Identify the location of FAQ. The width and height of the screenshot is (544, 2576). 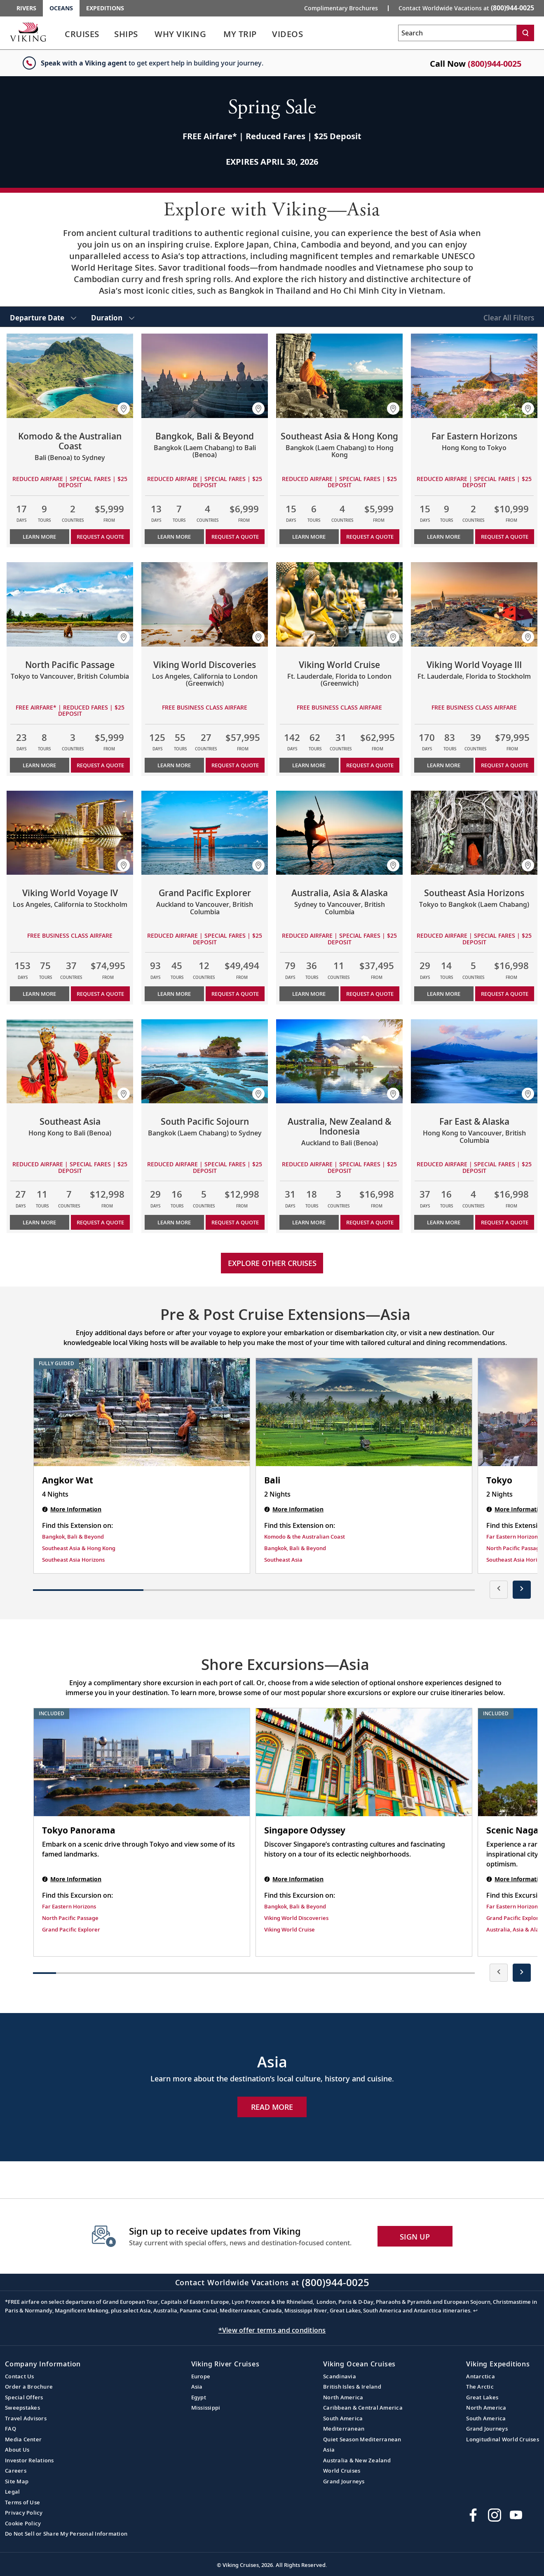
(10, 2428).